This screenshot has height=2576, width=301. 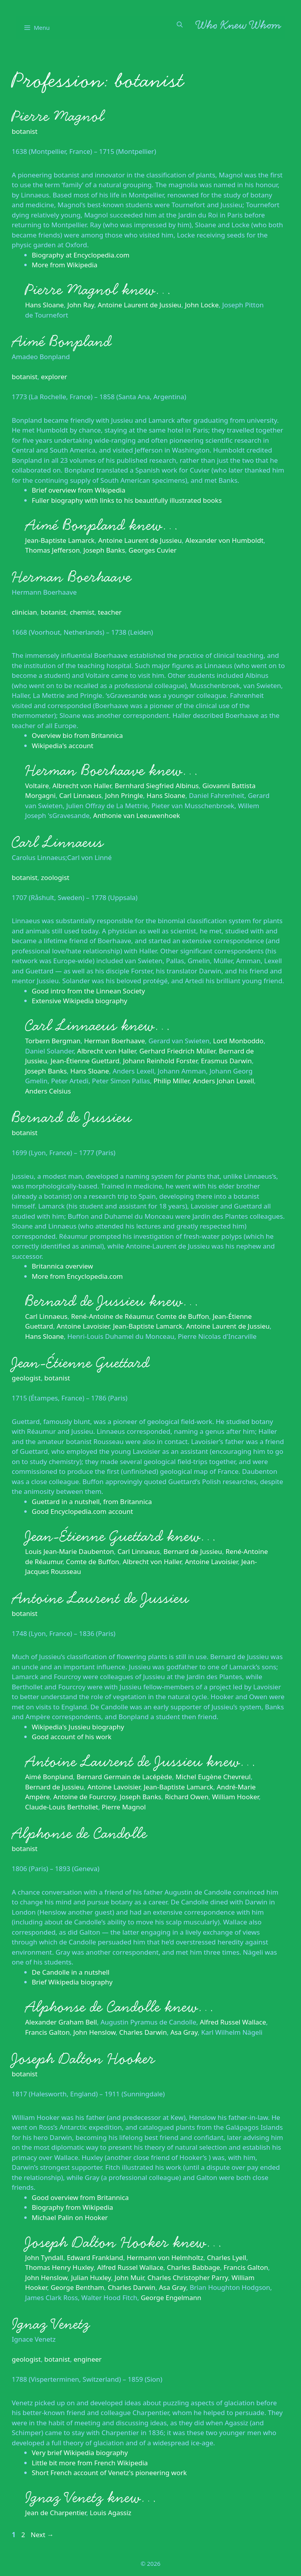 What do you see at coordinates (52, 1040) in the screenshot?
I see `Torbern Bergman` at bounding box center [52, 1040].